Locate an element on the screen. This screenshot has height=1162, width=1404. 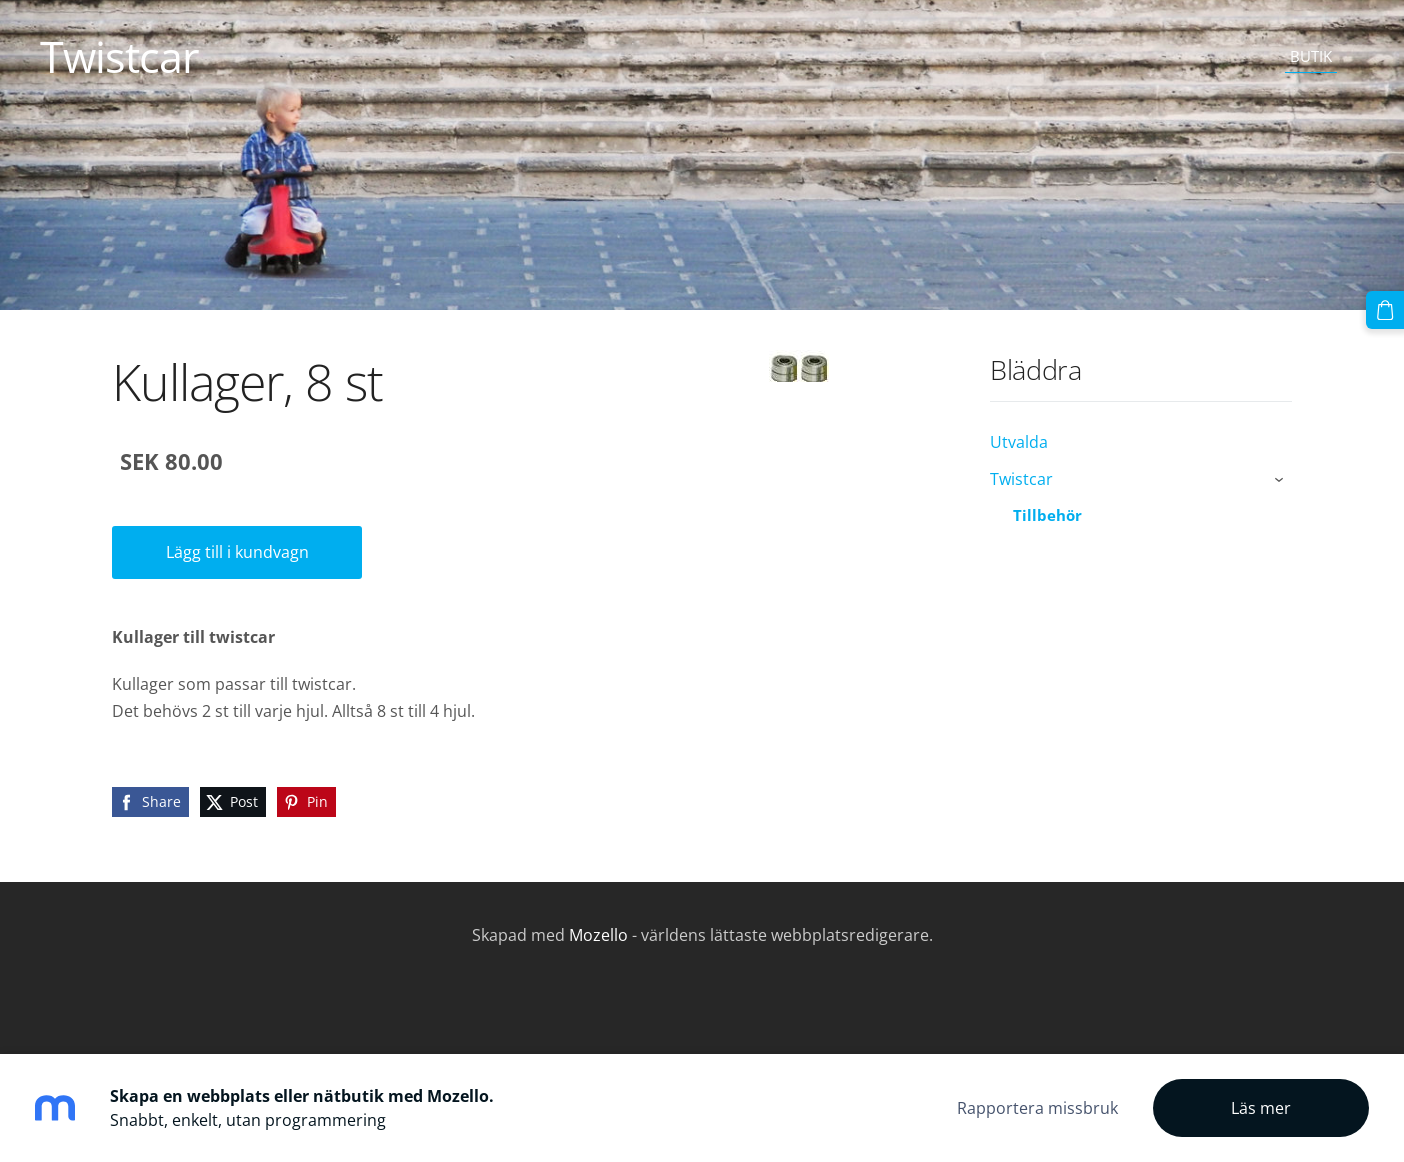
Läs mer is located at coordinates (1261, 1108).